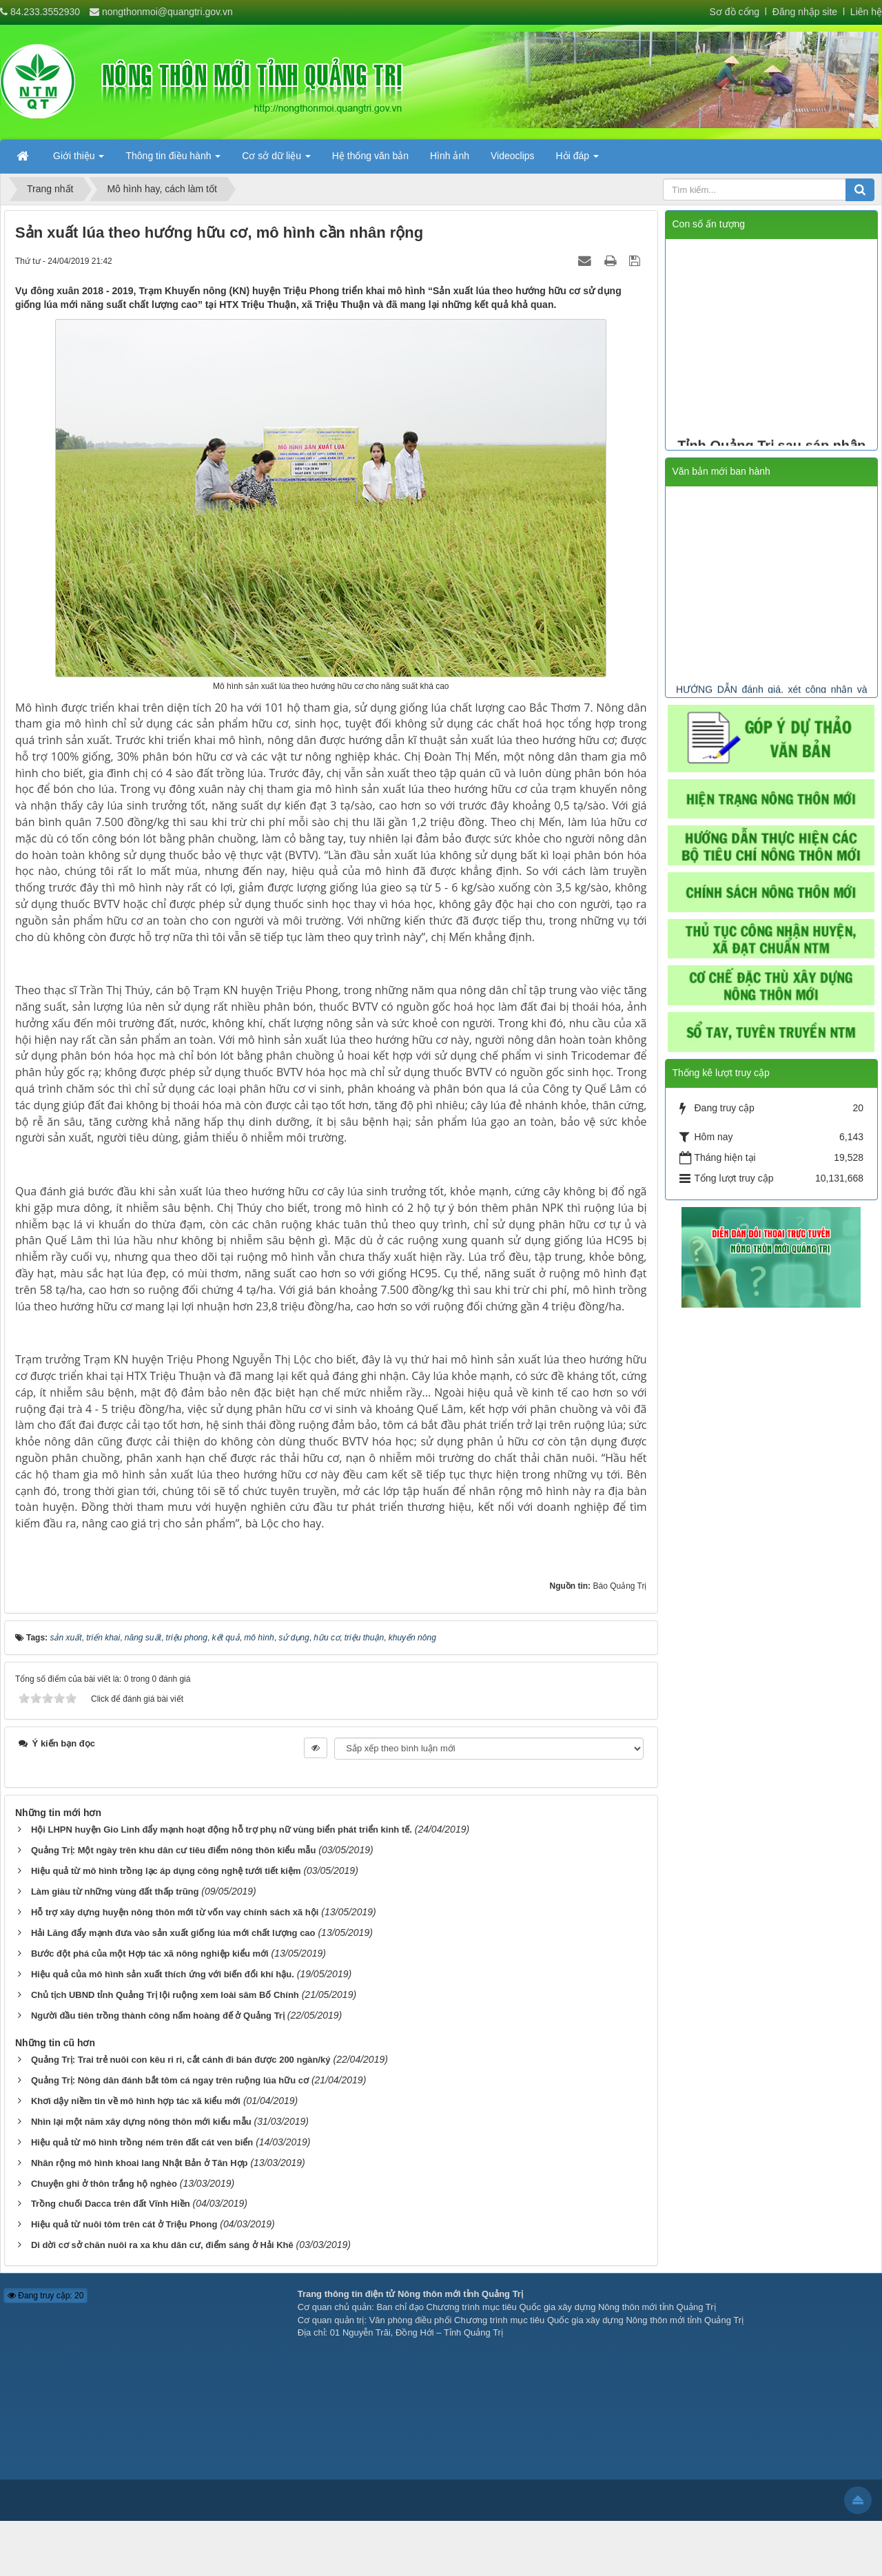 The image size is (882, 2576). What do you see at coordinates (78, 159) in the screenshot?
I see `Giới thiệu [button]` at bounding box center [78, 159].